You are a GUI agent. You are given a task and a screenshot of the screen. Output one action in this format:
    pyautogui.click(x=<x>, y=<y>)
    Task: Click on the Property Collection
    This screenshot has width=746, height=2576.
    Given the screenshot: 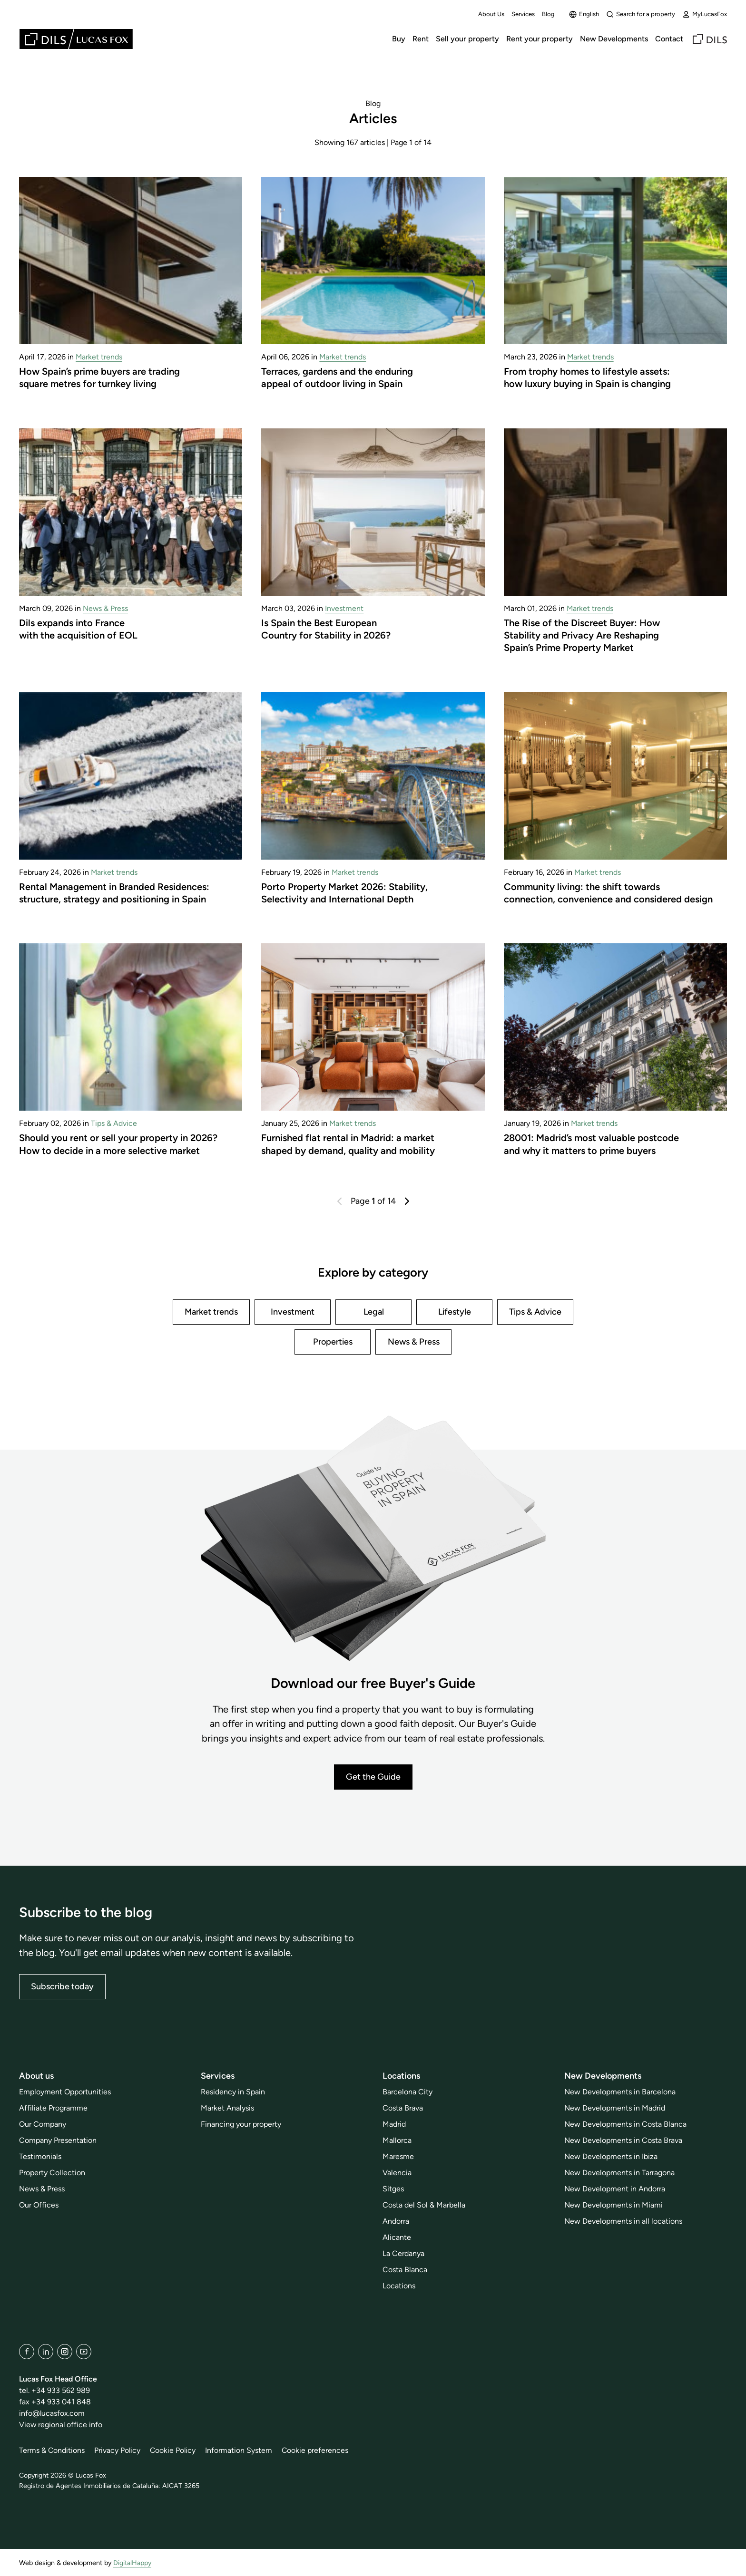 What is the action you would take?
    pyautogui.click(x=52, y=2172)
    